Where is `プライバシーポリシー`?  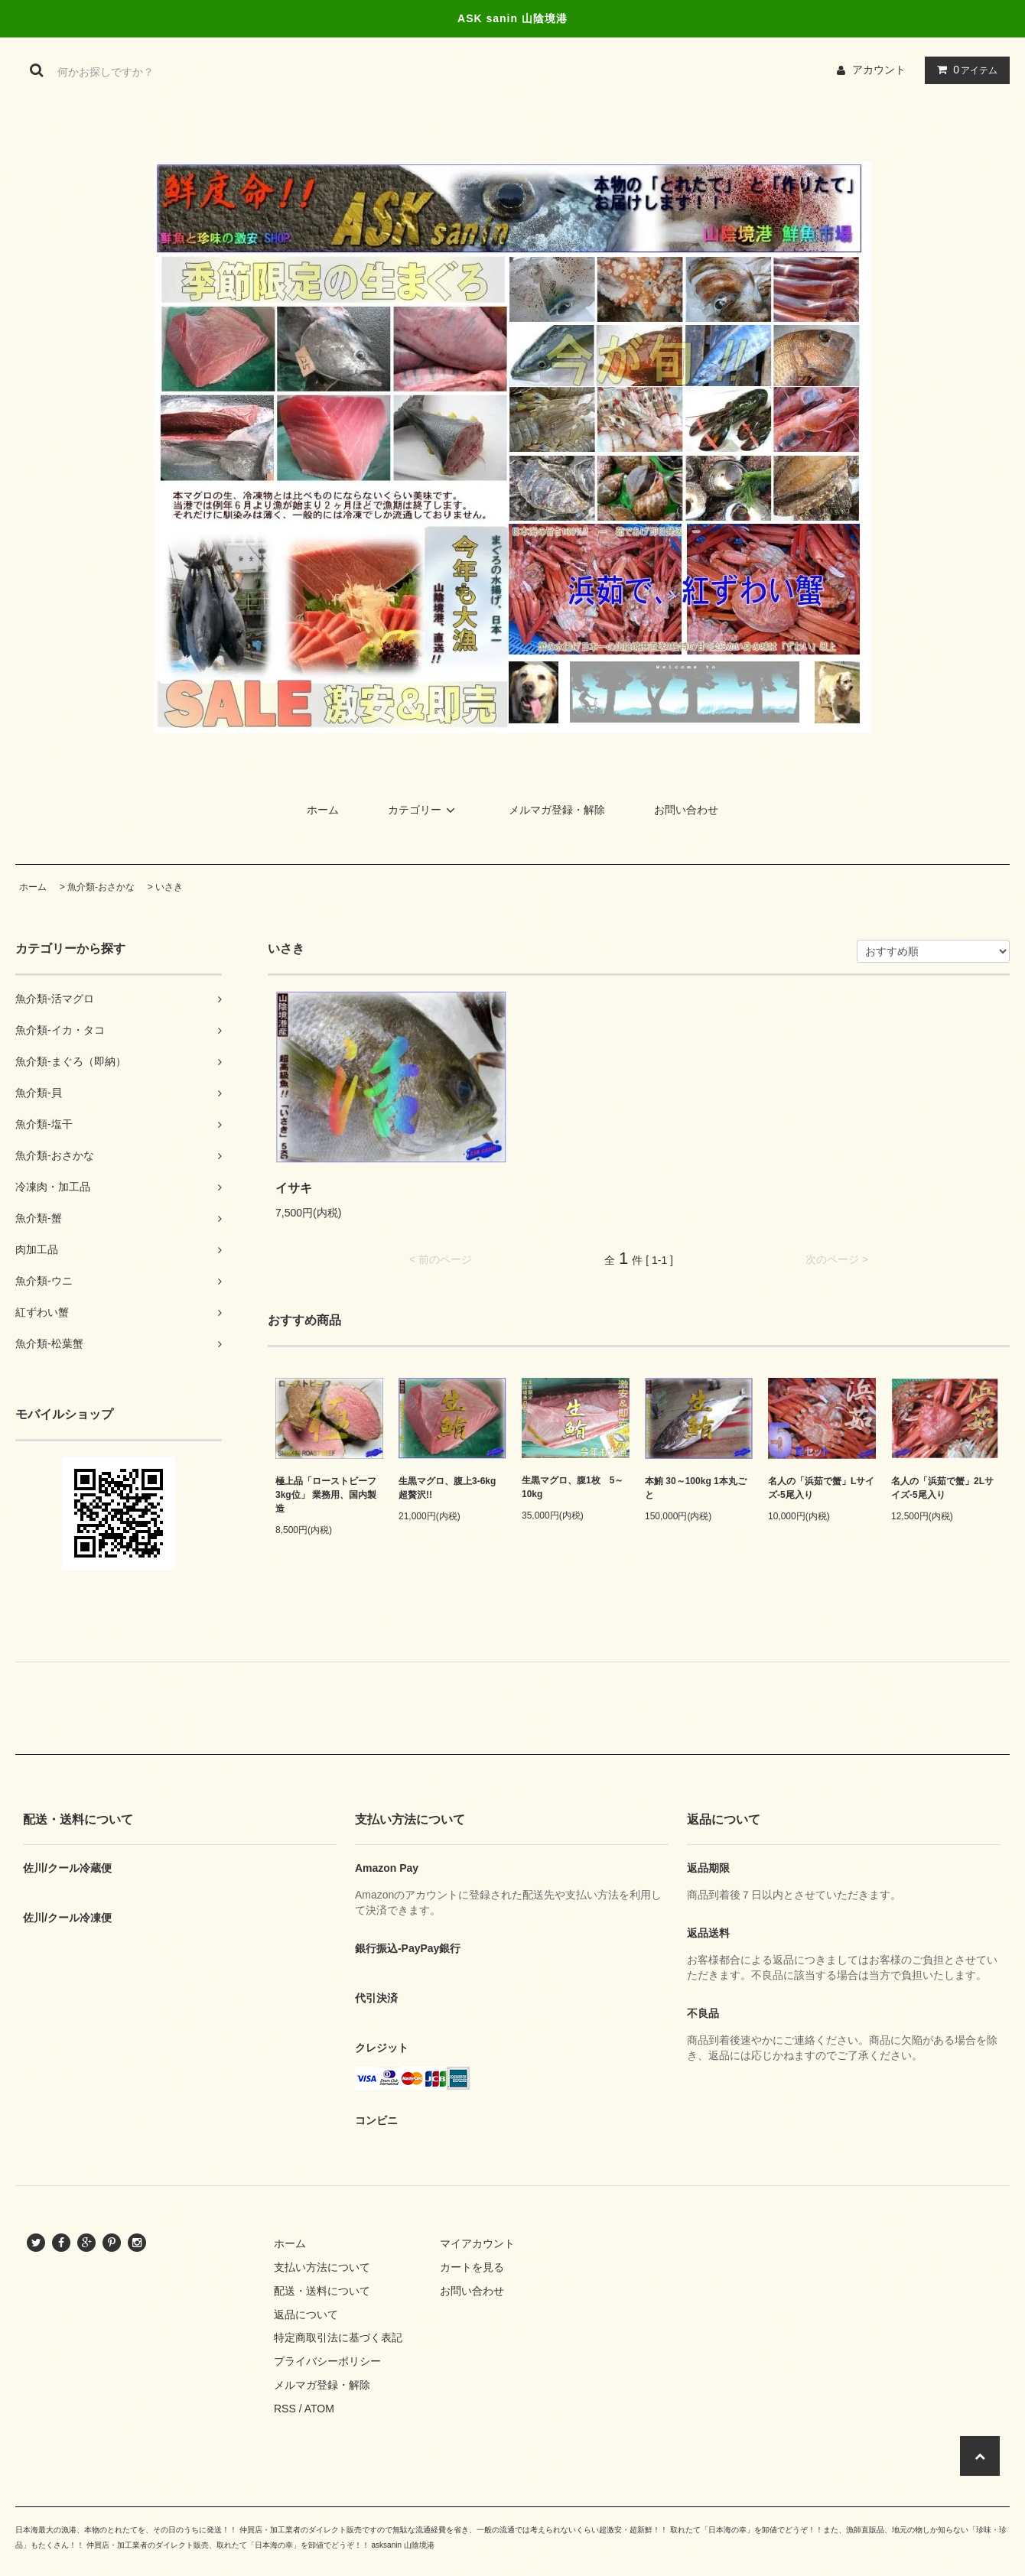 プライバシーポリシー is located at coordinates (327, 2361).